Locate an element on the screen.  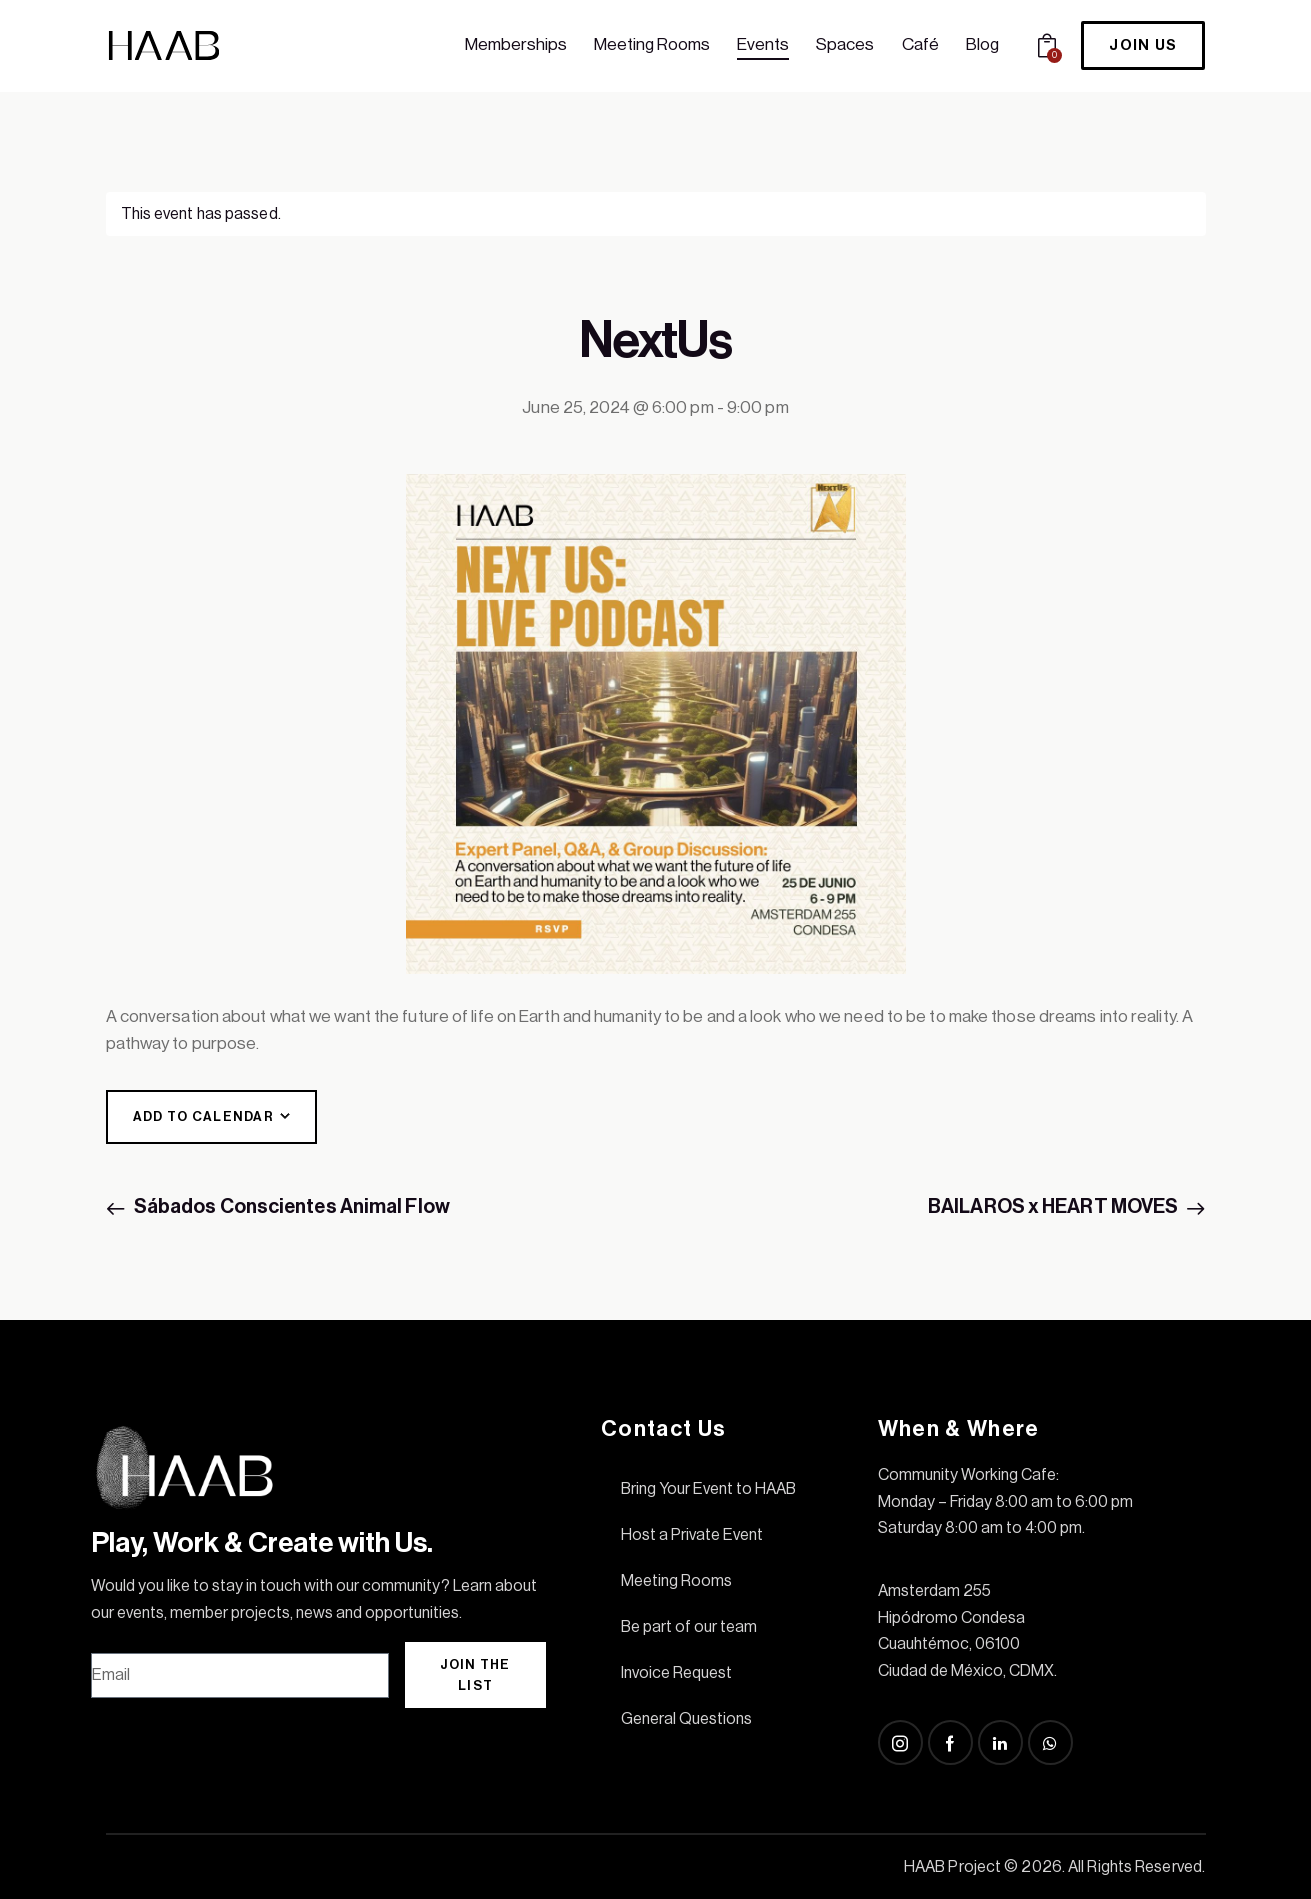
Sábados Conscientes Animal Flow is located at coordinates (290, 1207).